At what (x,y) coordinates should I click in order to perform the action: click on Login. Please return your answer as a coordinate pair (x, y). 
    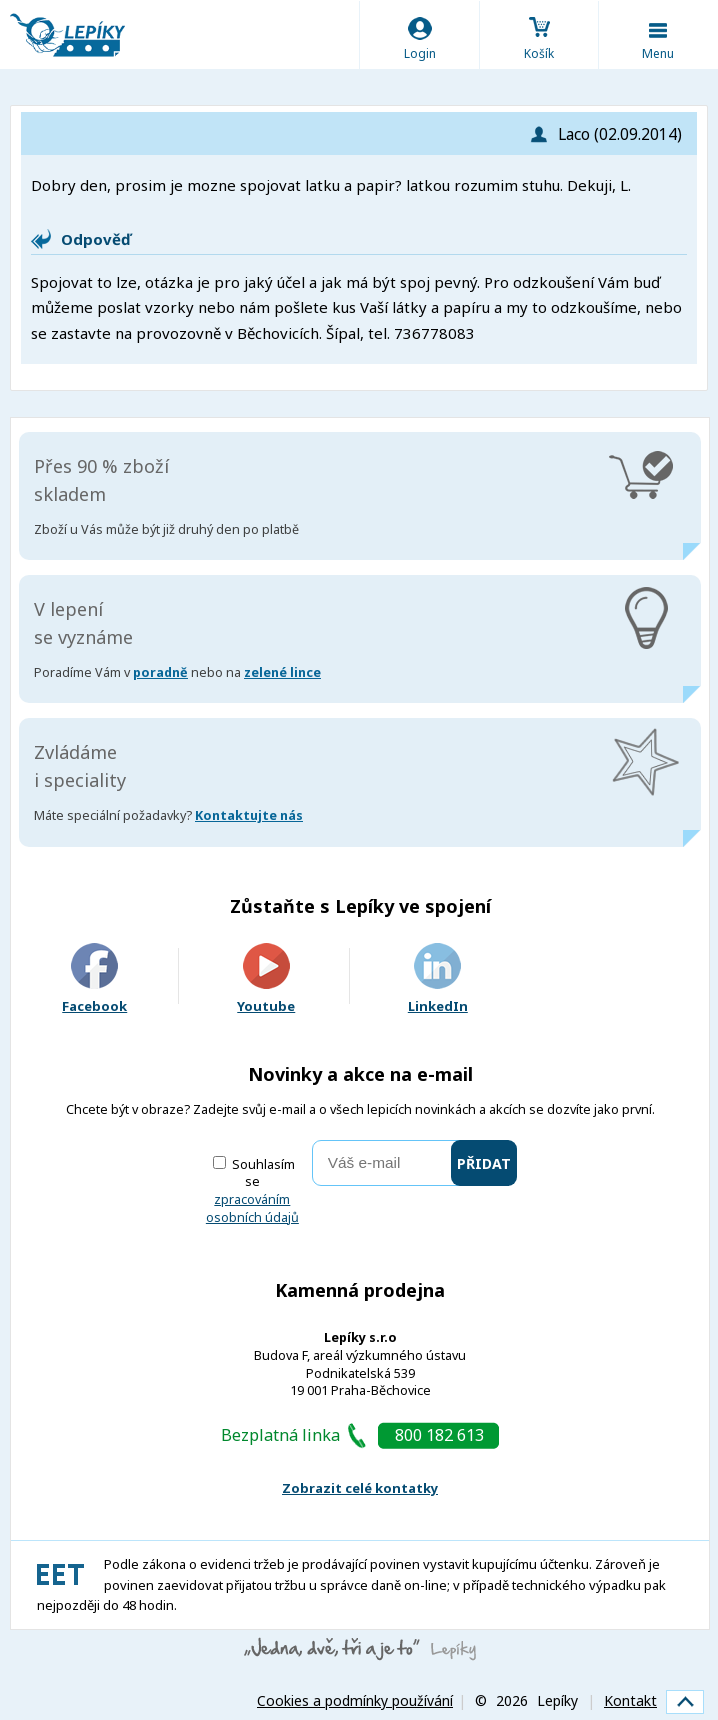
    Looking at the image, I should click on (420, 53).